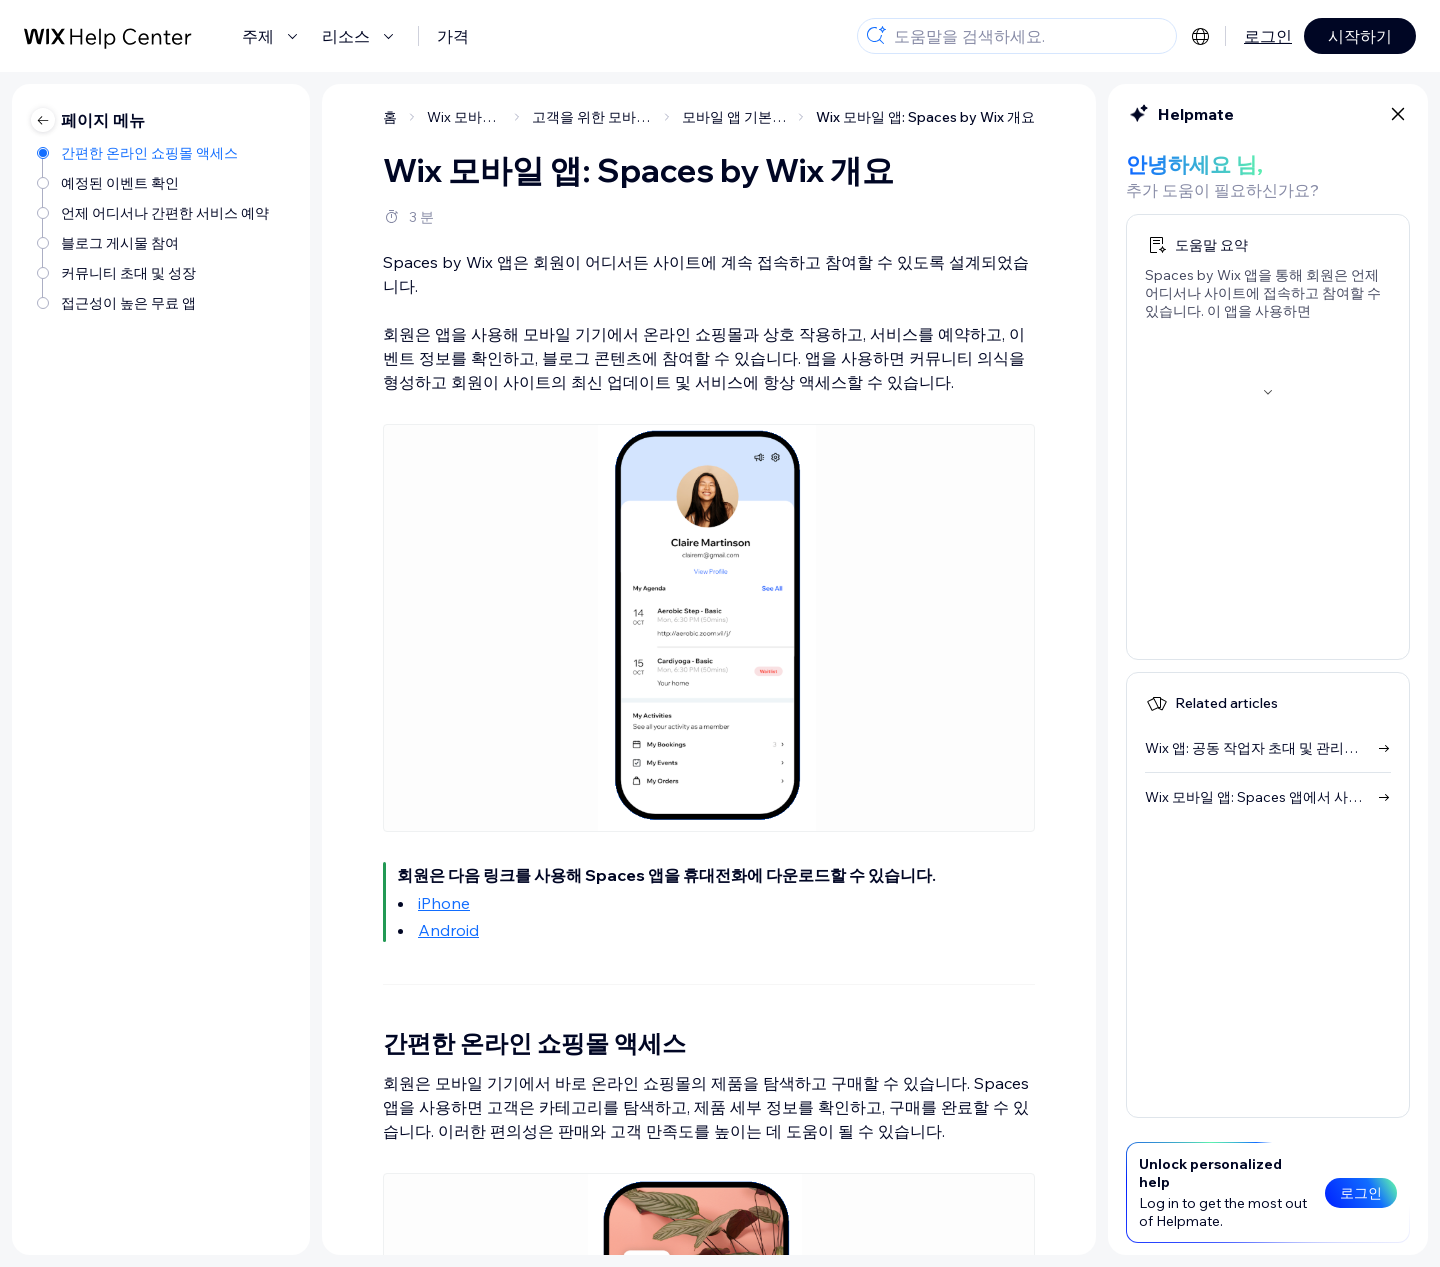 The image size is (1440, 1267). What do you see at coordinates (444, 903) in the screenshot?
I see `iPhone` at bounding box center [444, 903].